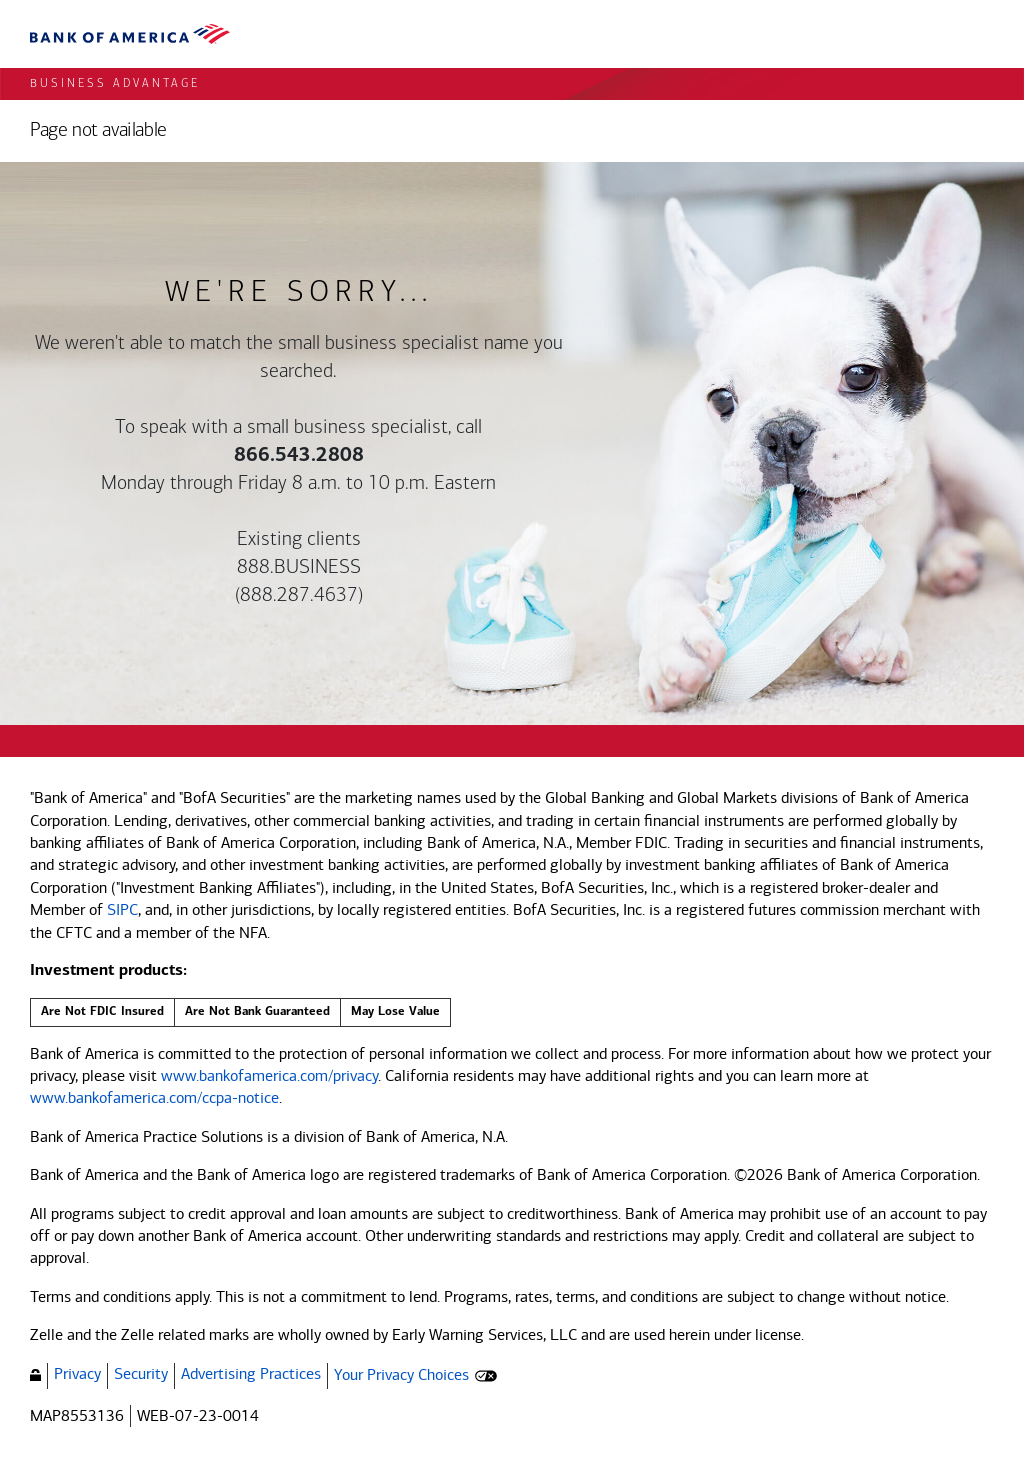 This screenshot has width=1024, height=1477. Describe the element at coordinates (154, 1097) in the screenshot. I see `www.bankofamerica.com/ccpa-notice` at that location.